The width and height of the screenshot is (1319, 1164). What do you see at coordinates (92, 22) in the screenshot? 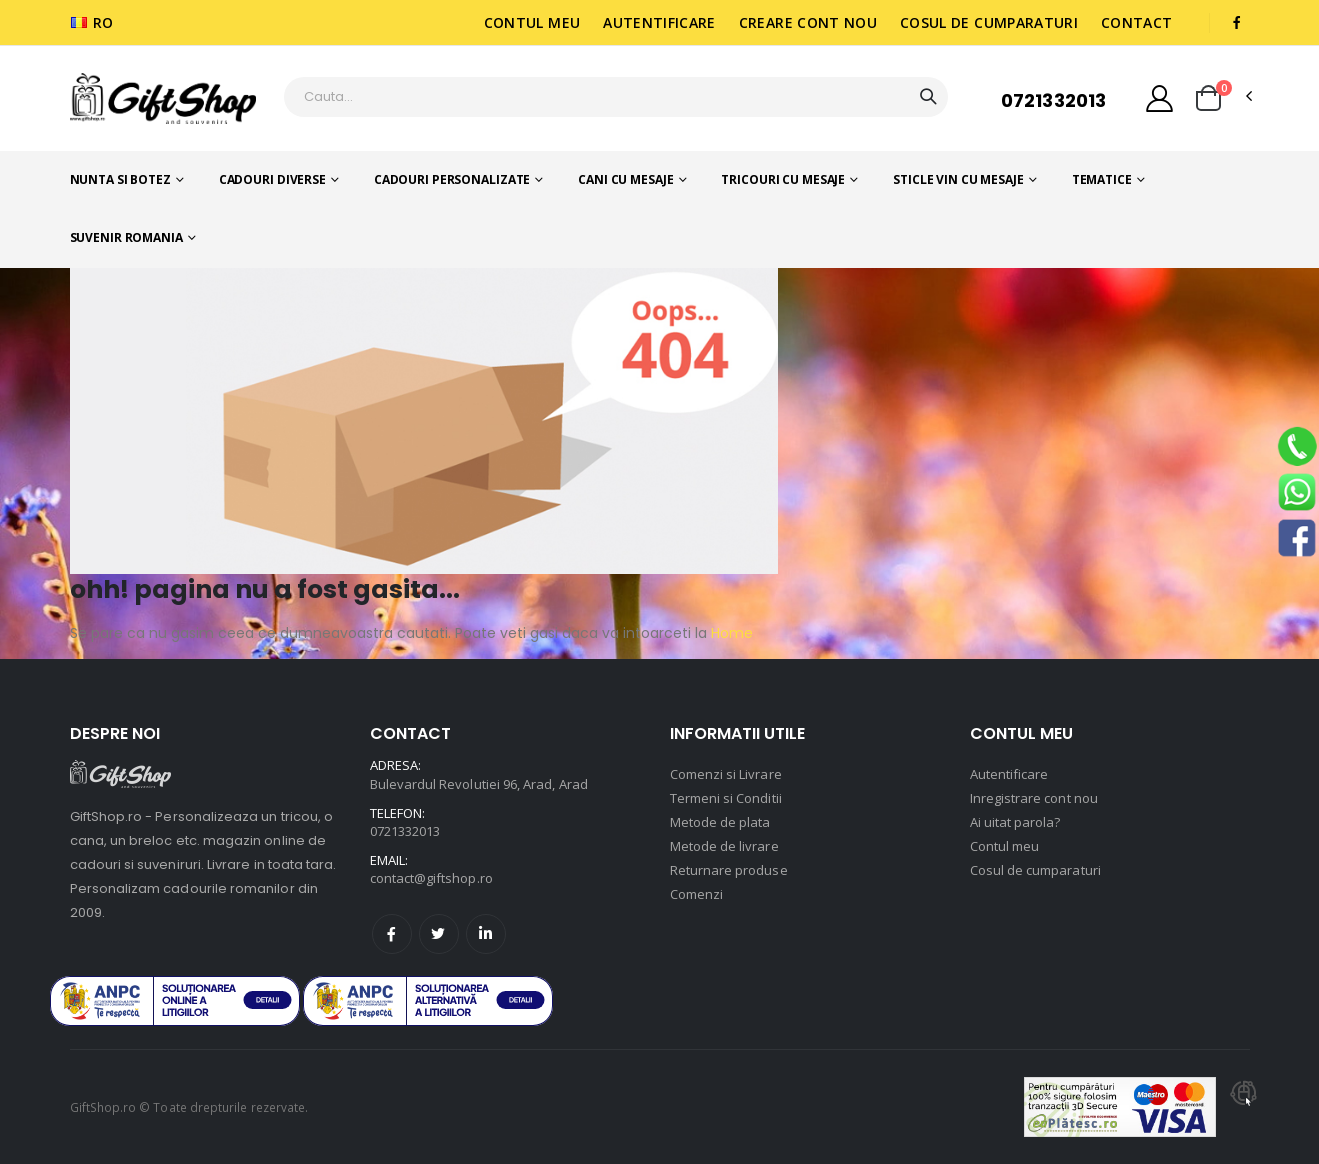
I see `RO` at bounding box center [92, 22].